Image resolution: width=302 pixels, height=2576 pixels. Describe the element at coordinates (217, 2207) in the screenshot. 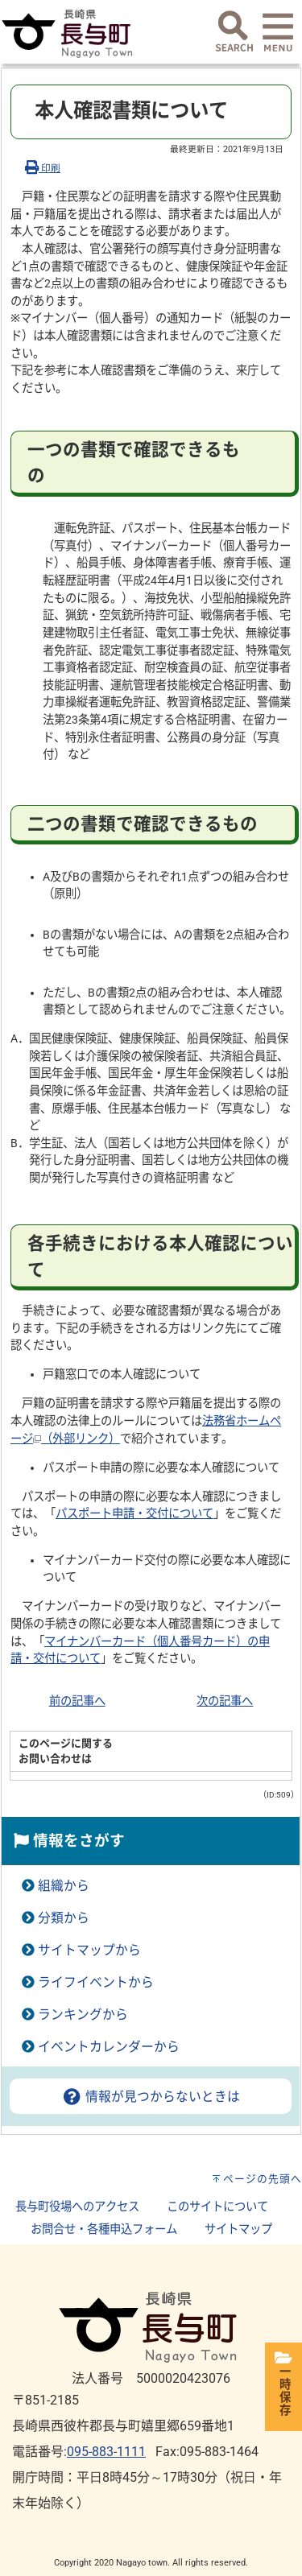

I see `このサイトについて` at that location.